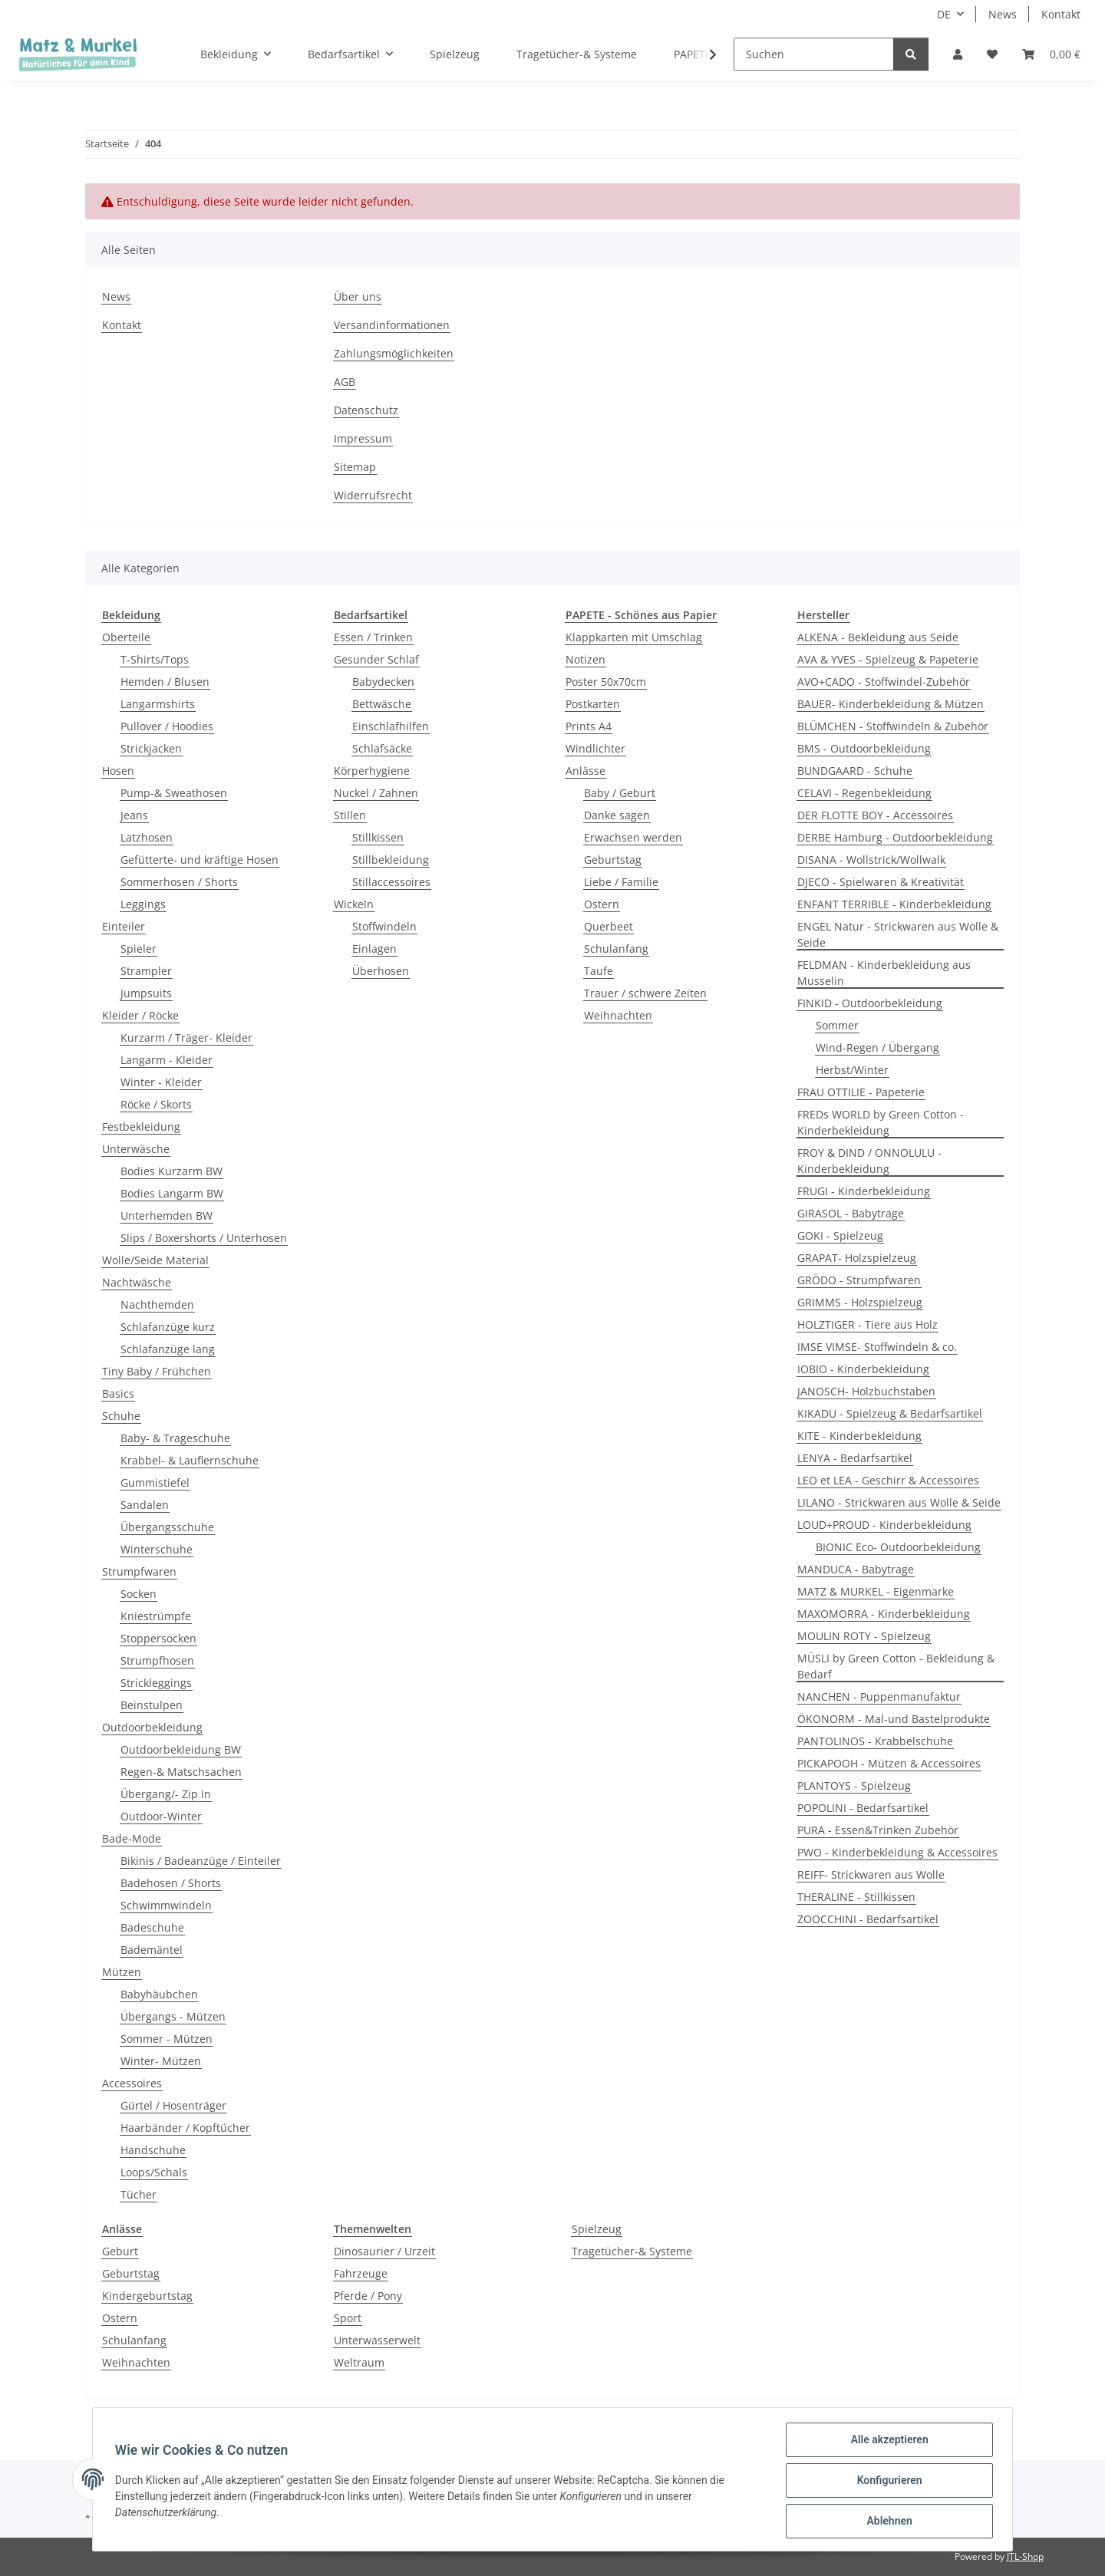 This screenshot has height=2576, width=1105. I want to click on PICKAPOOH - Mützen & Accessoires, so click(889, 1763).